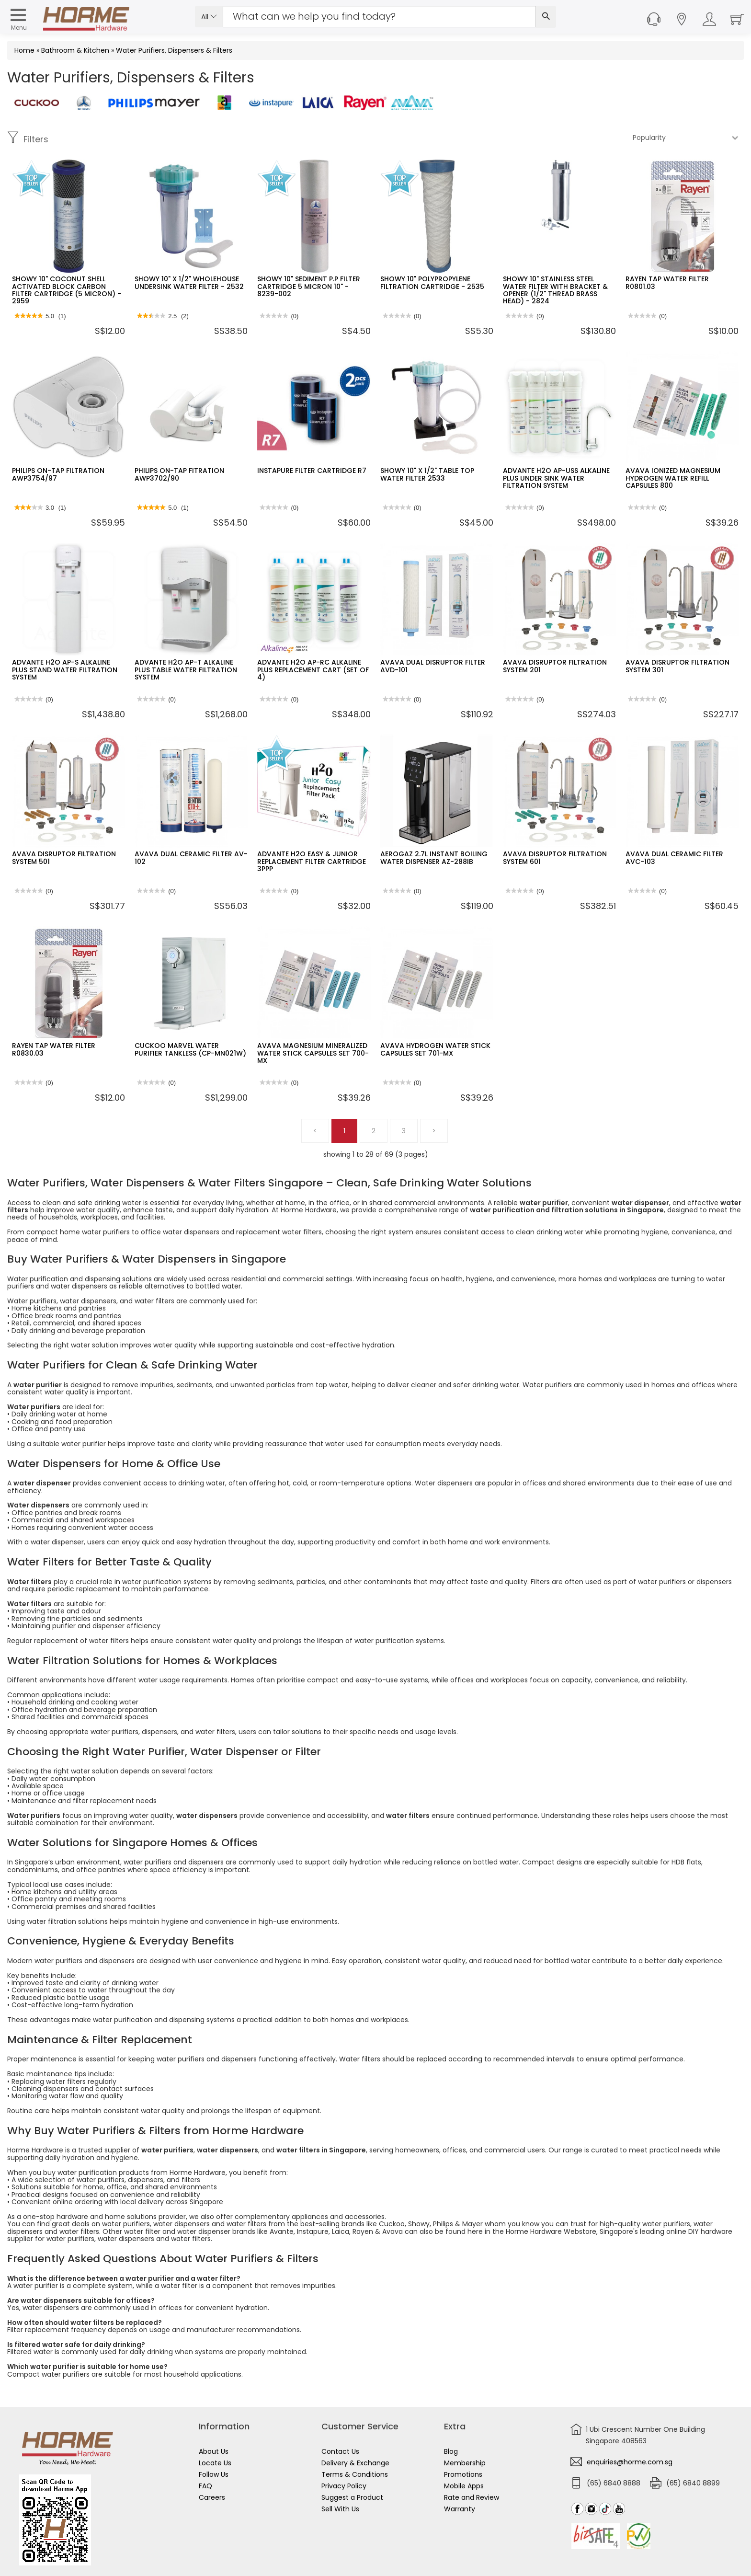  What do you see at coordinates (354, 2474) in the screenshot?
I see `Terms & Conditions` at bounding box center [354, 2474].